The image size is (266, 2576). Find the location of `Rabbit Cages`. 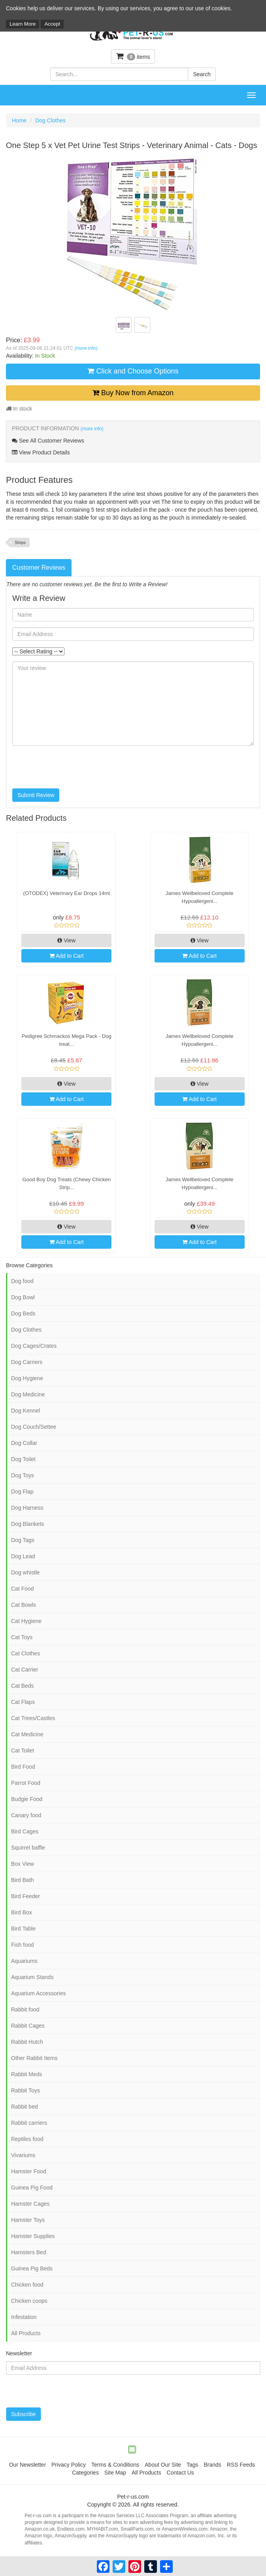

Rabbit Cages is located at coordinates (28, 2026).